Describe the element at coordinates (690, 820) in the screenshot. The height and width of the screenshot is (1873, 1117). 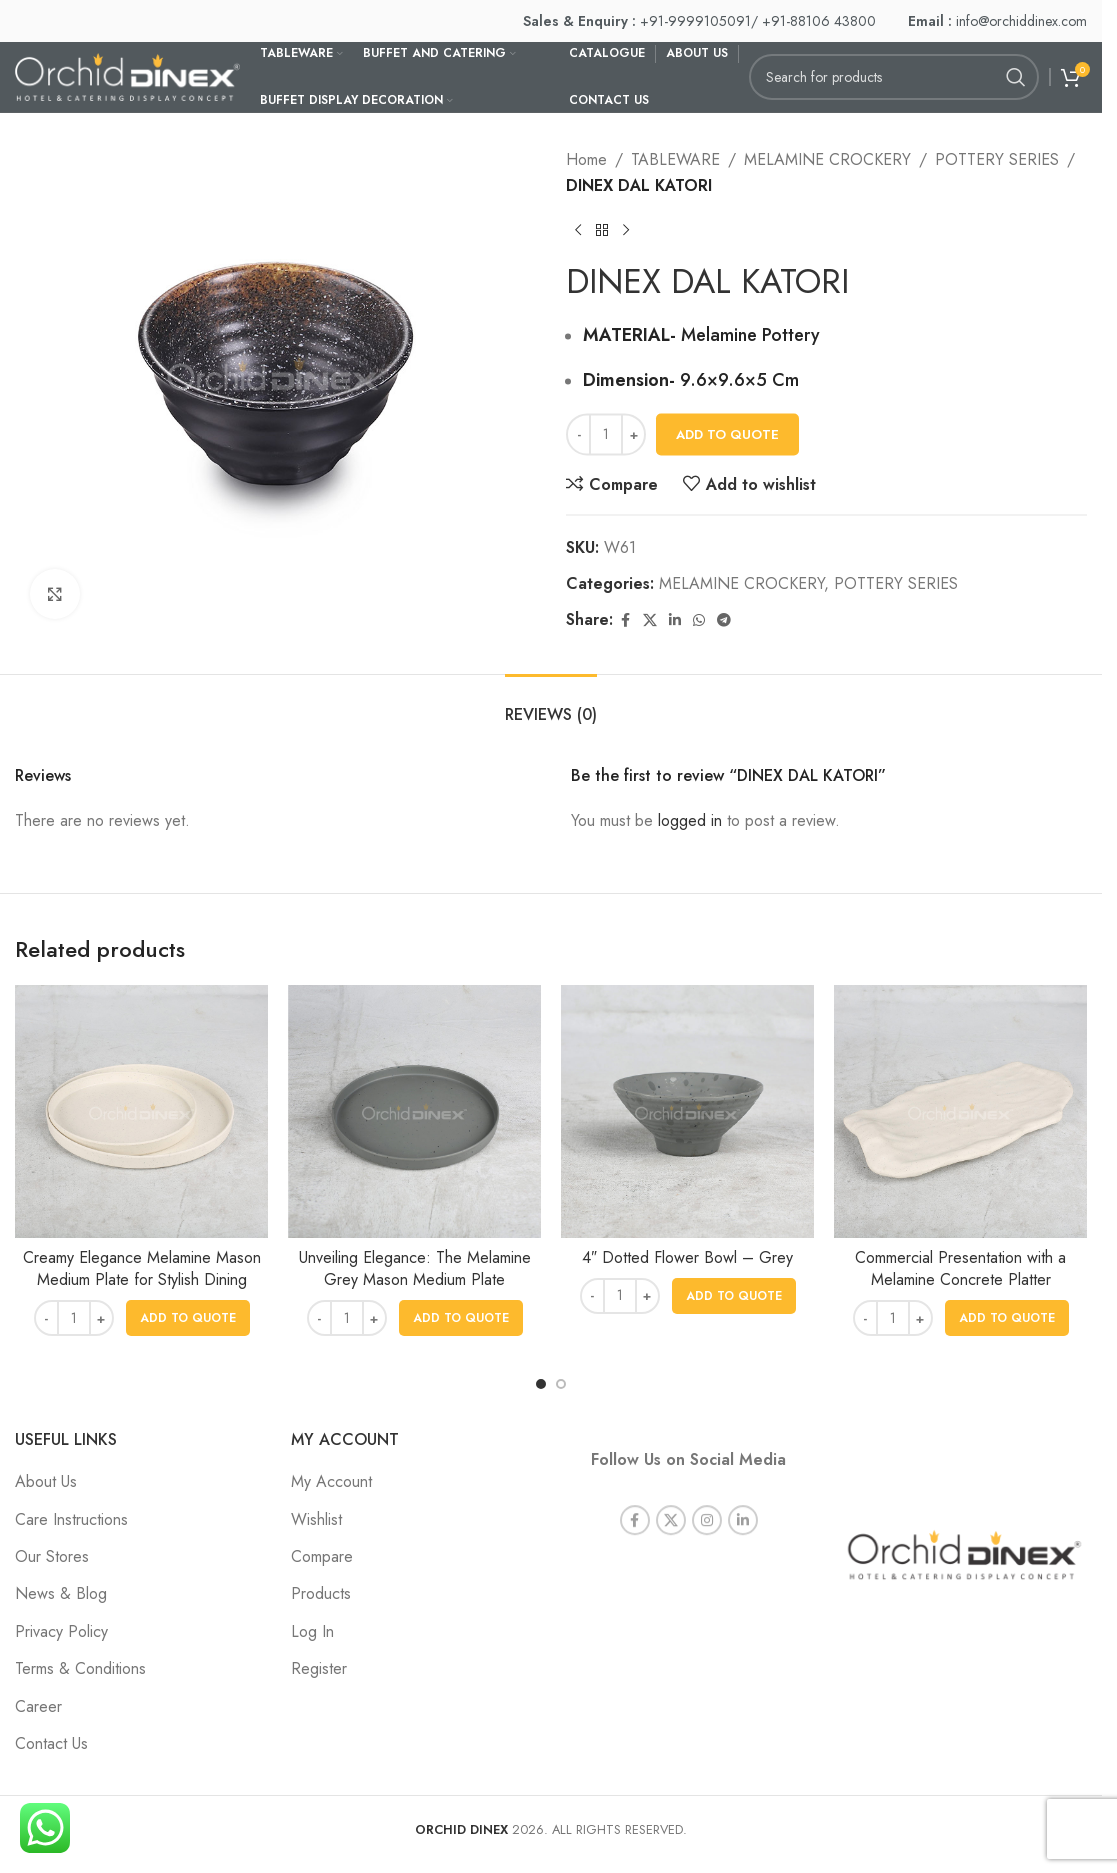
I see `logged in` at that location.